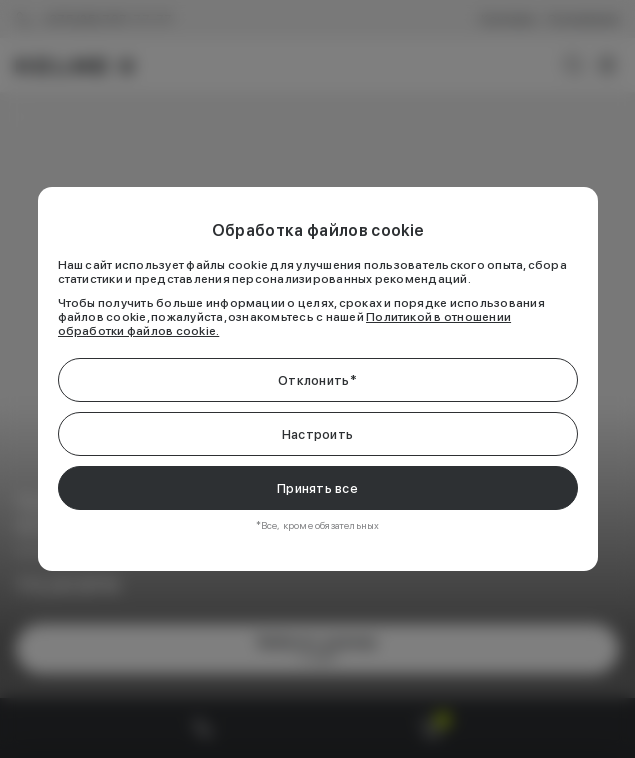 This screenshot has height=758, width=635. What do you see at coordinates (317, 434) in the screenshot?
I see `Настроить` at bounding box center [317, 434].